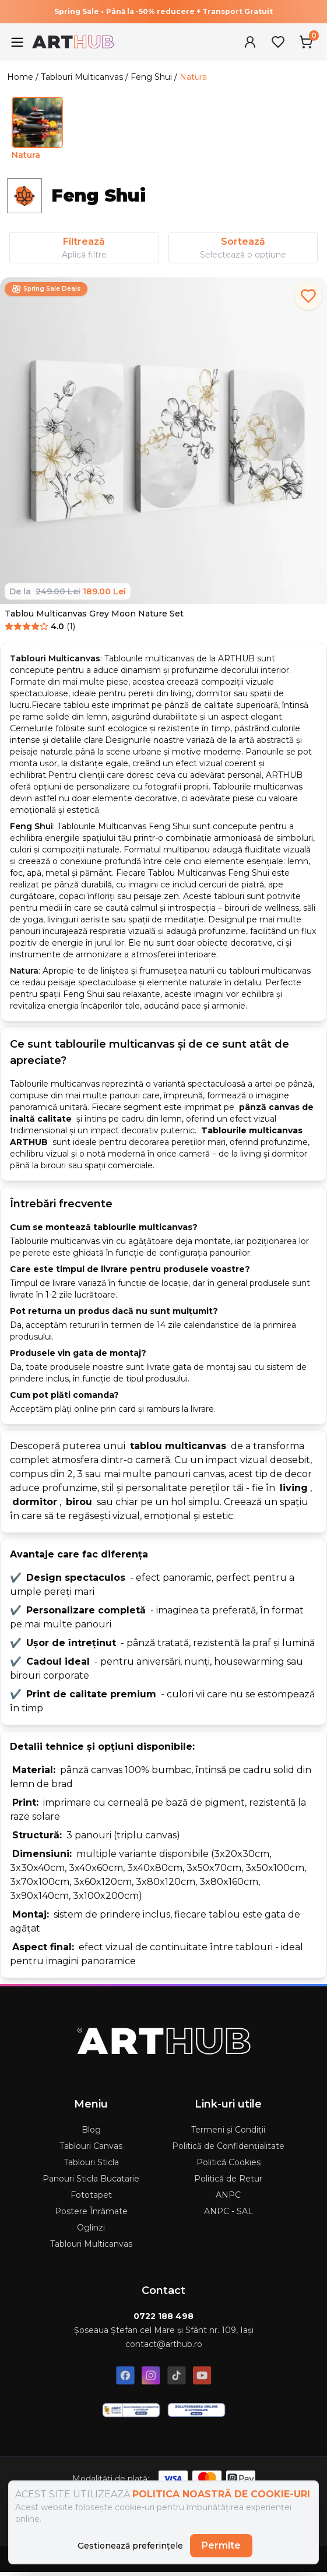 The width and height of the screenshot is (327, 2576). I want to click on Termeni și Condiții, so click(228, 2129).